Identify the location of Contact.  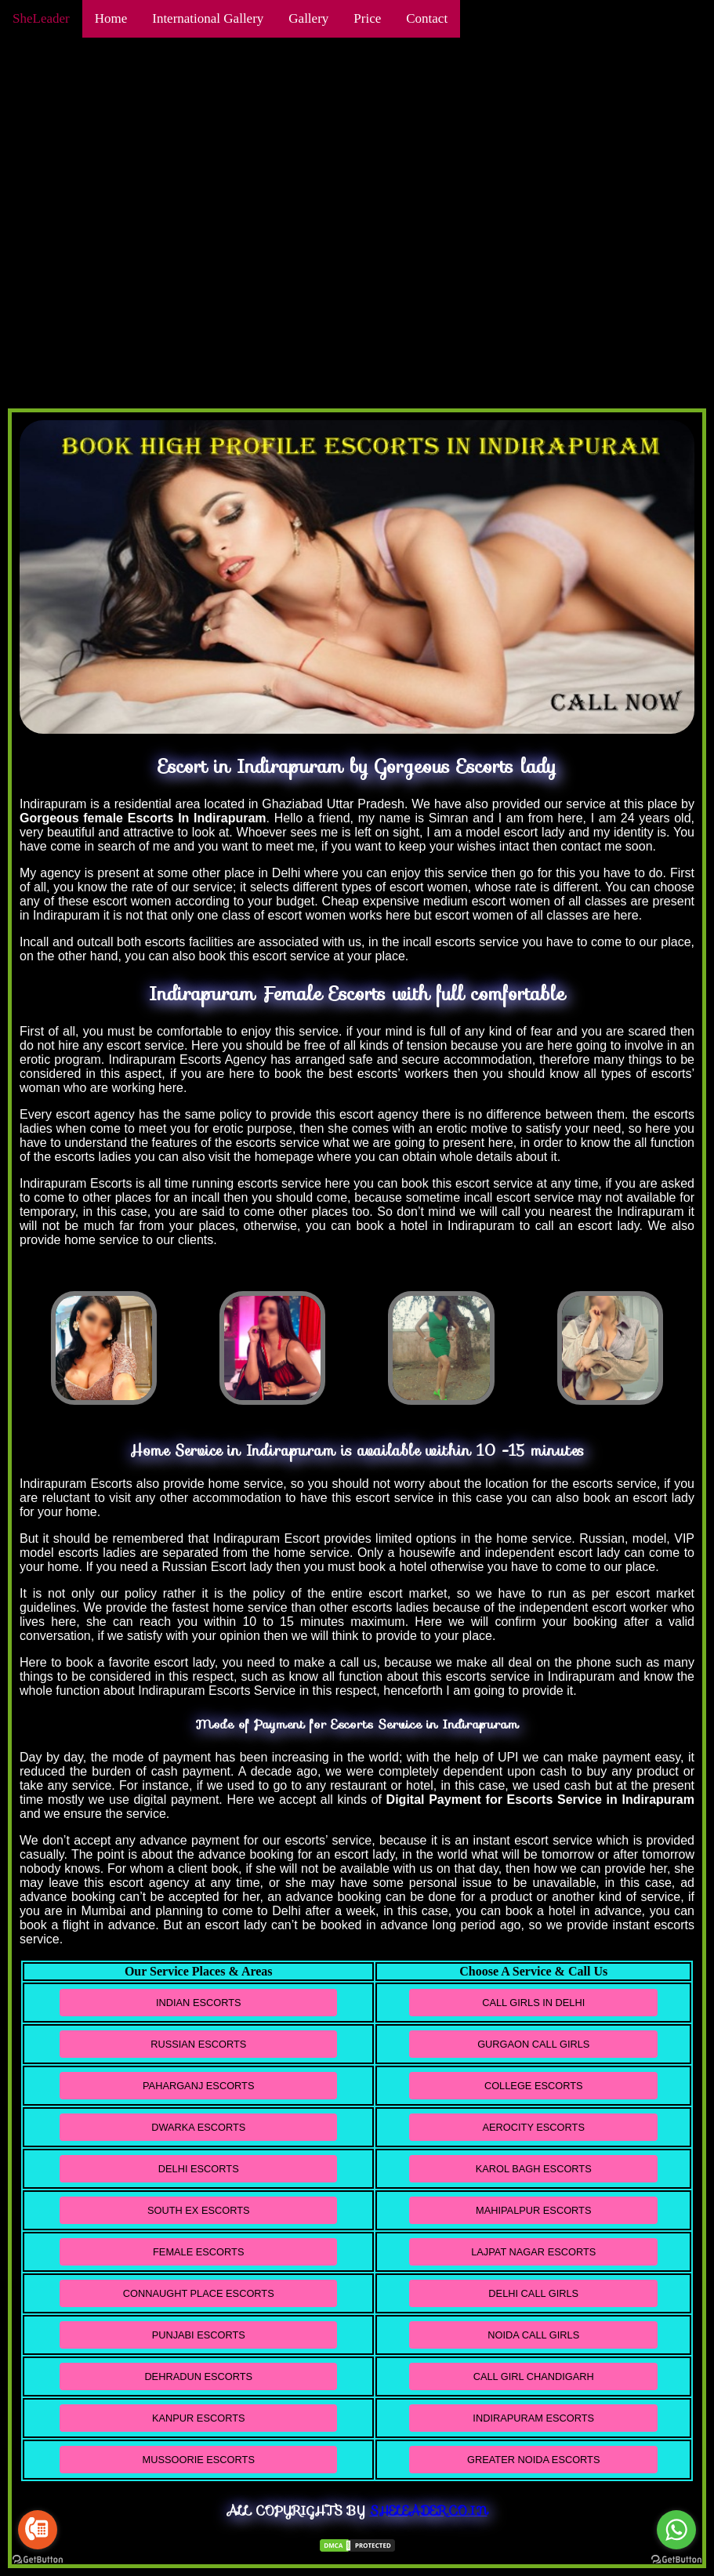
(427, 18).